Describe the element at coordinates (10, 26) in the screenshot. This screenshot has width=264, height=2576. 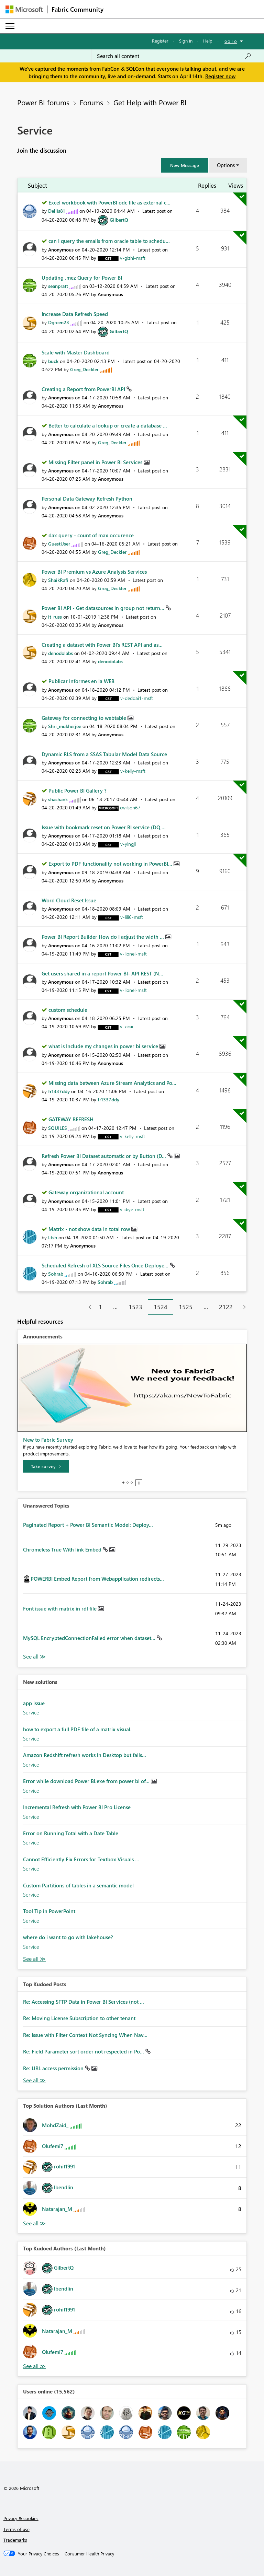
I see `[Expand or Collapse Menu]` at that location.